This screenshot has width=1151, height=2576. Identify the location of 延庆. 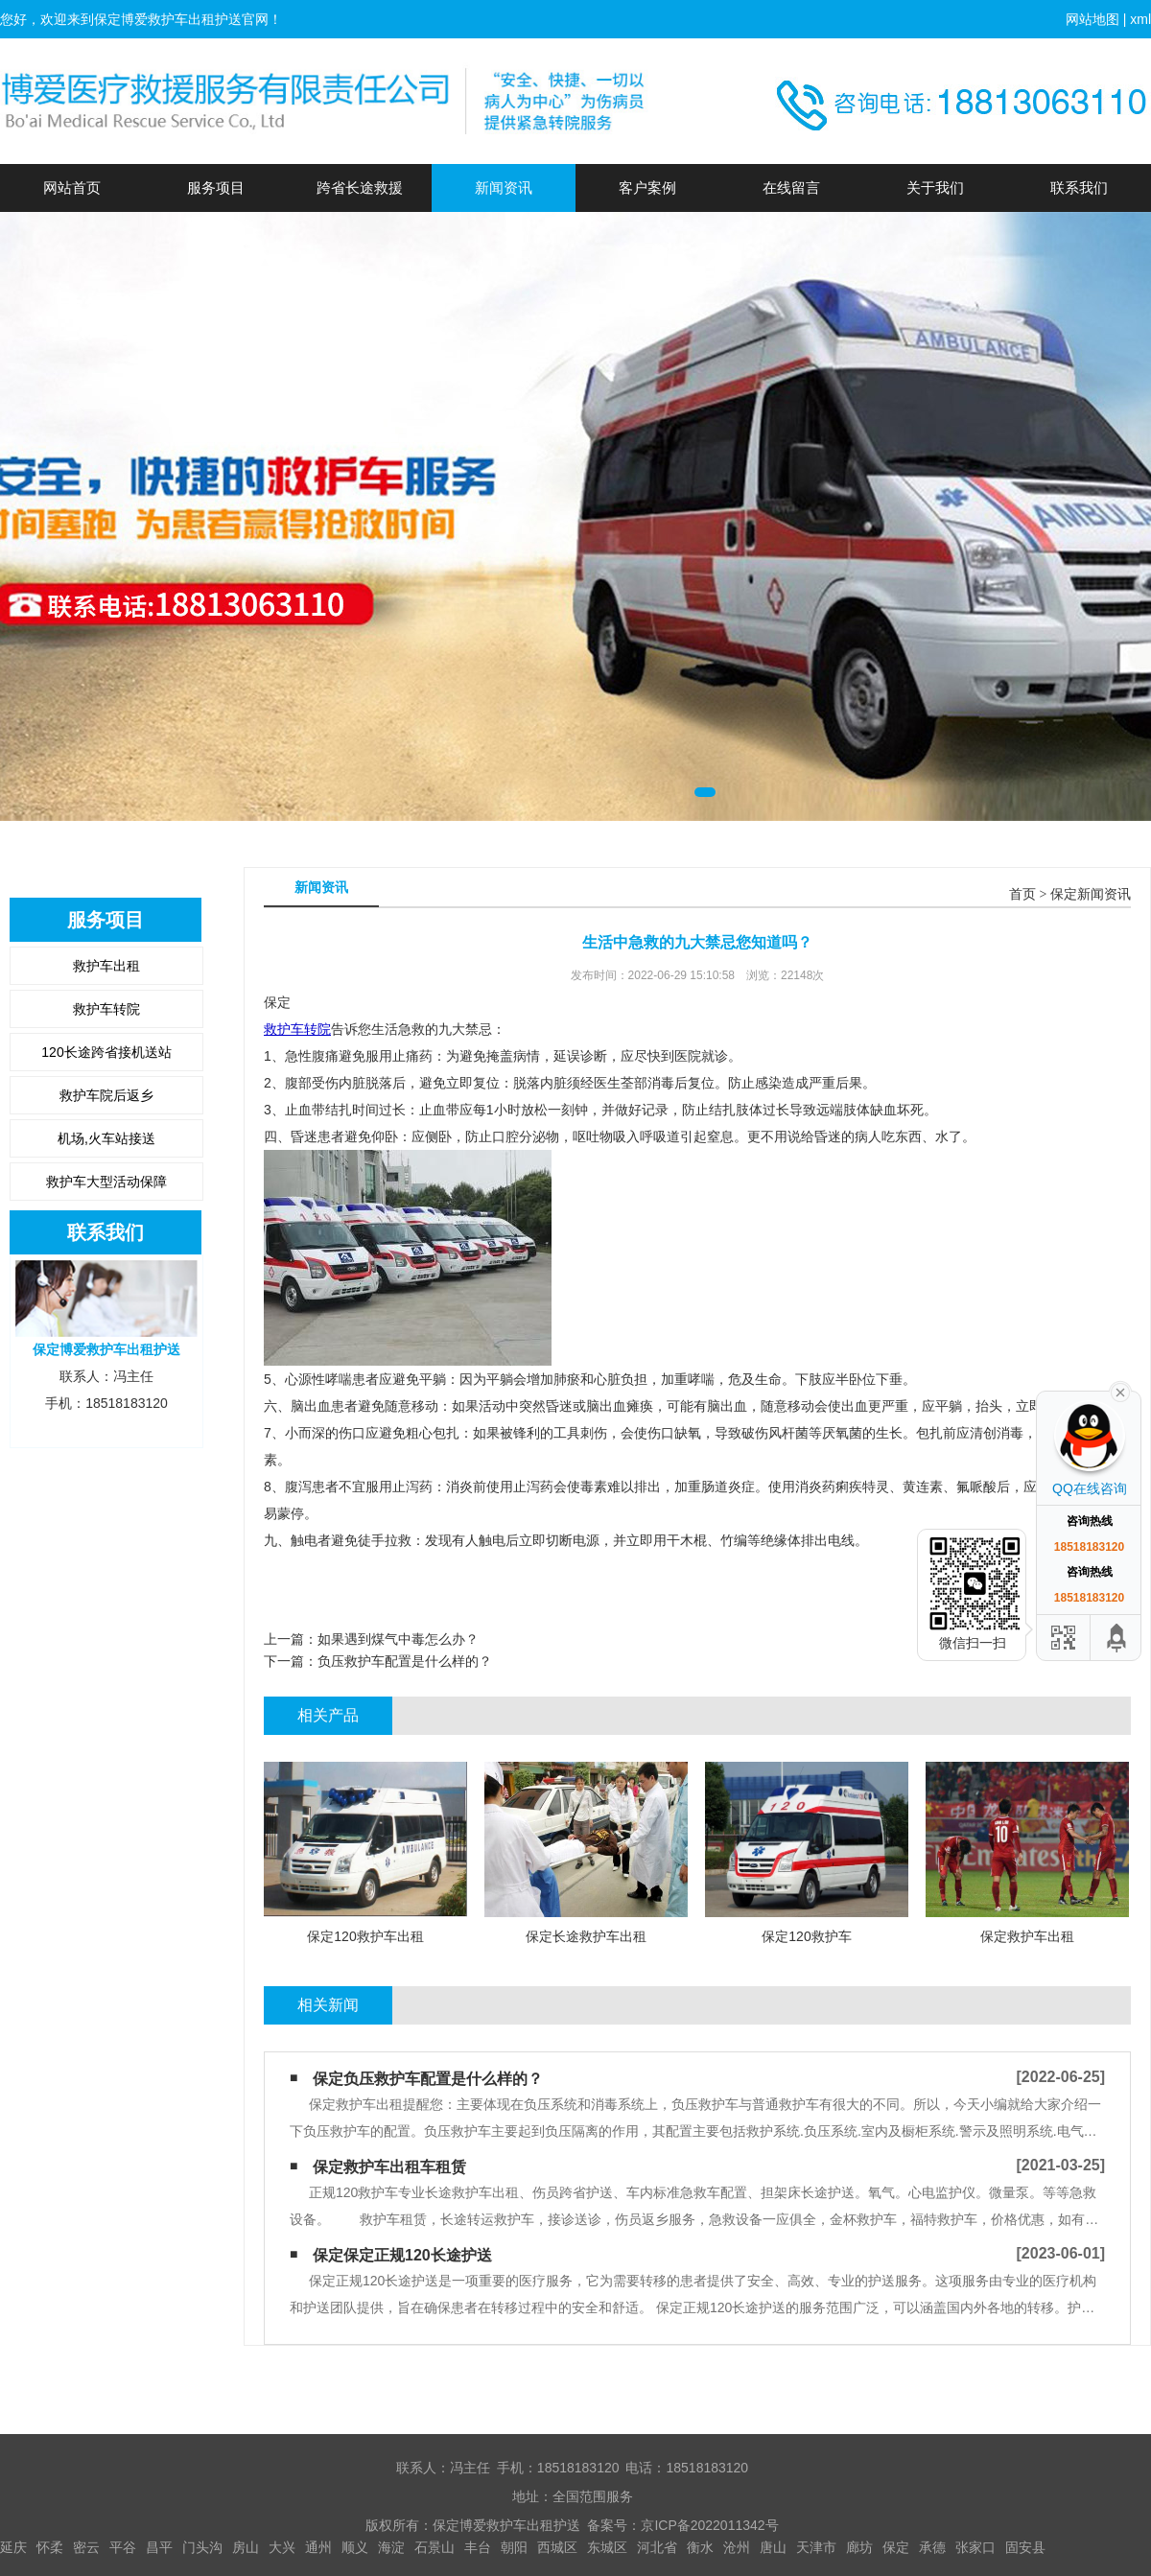
(13, 2547).